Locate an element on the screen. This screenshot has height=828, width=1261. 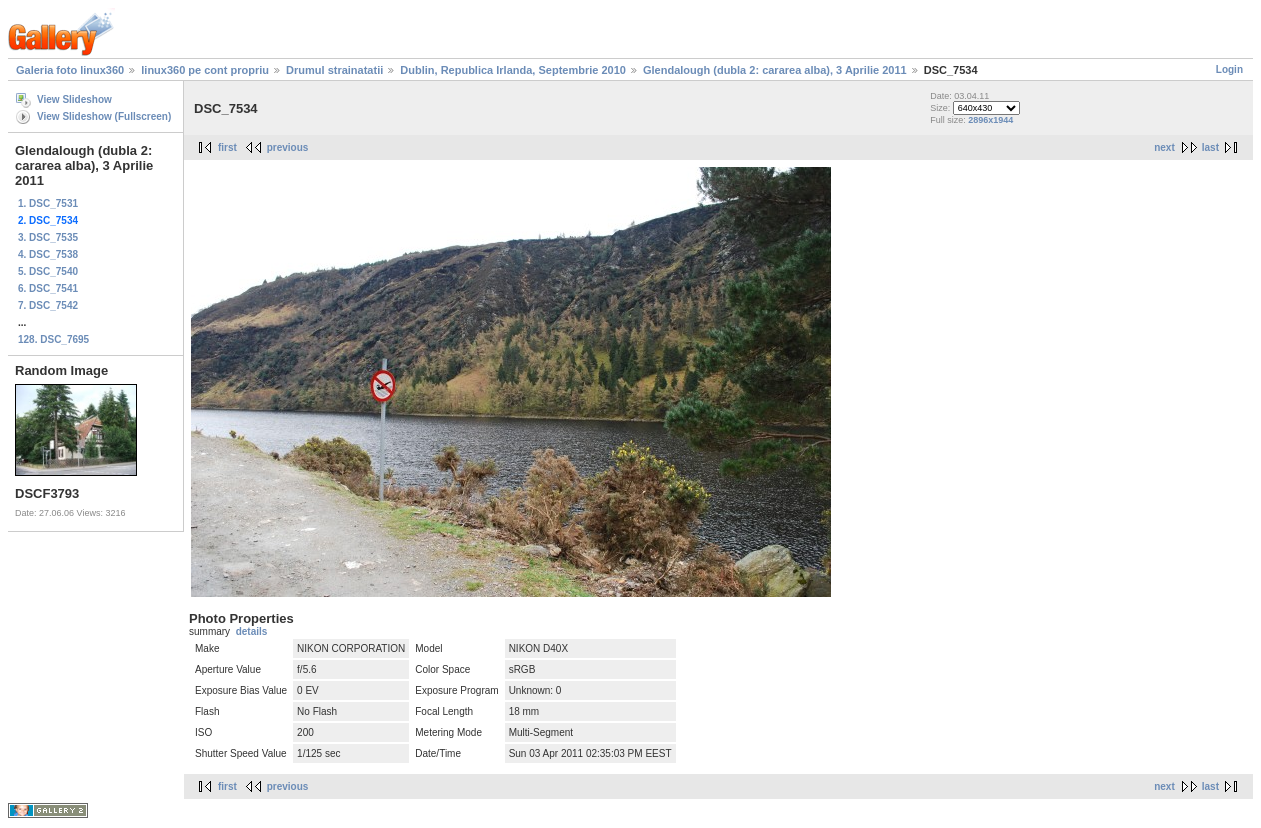
3. DSC_7535 is located at coordinates (48, 237).